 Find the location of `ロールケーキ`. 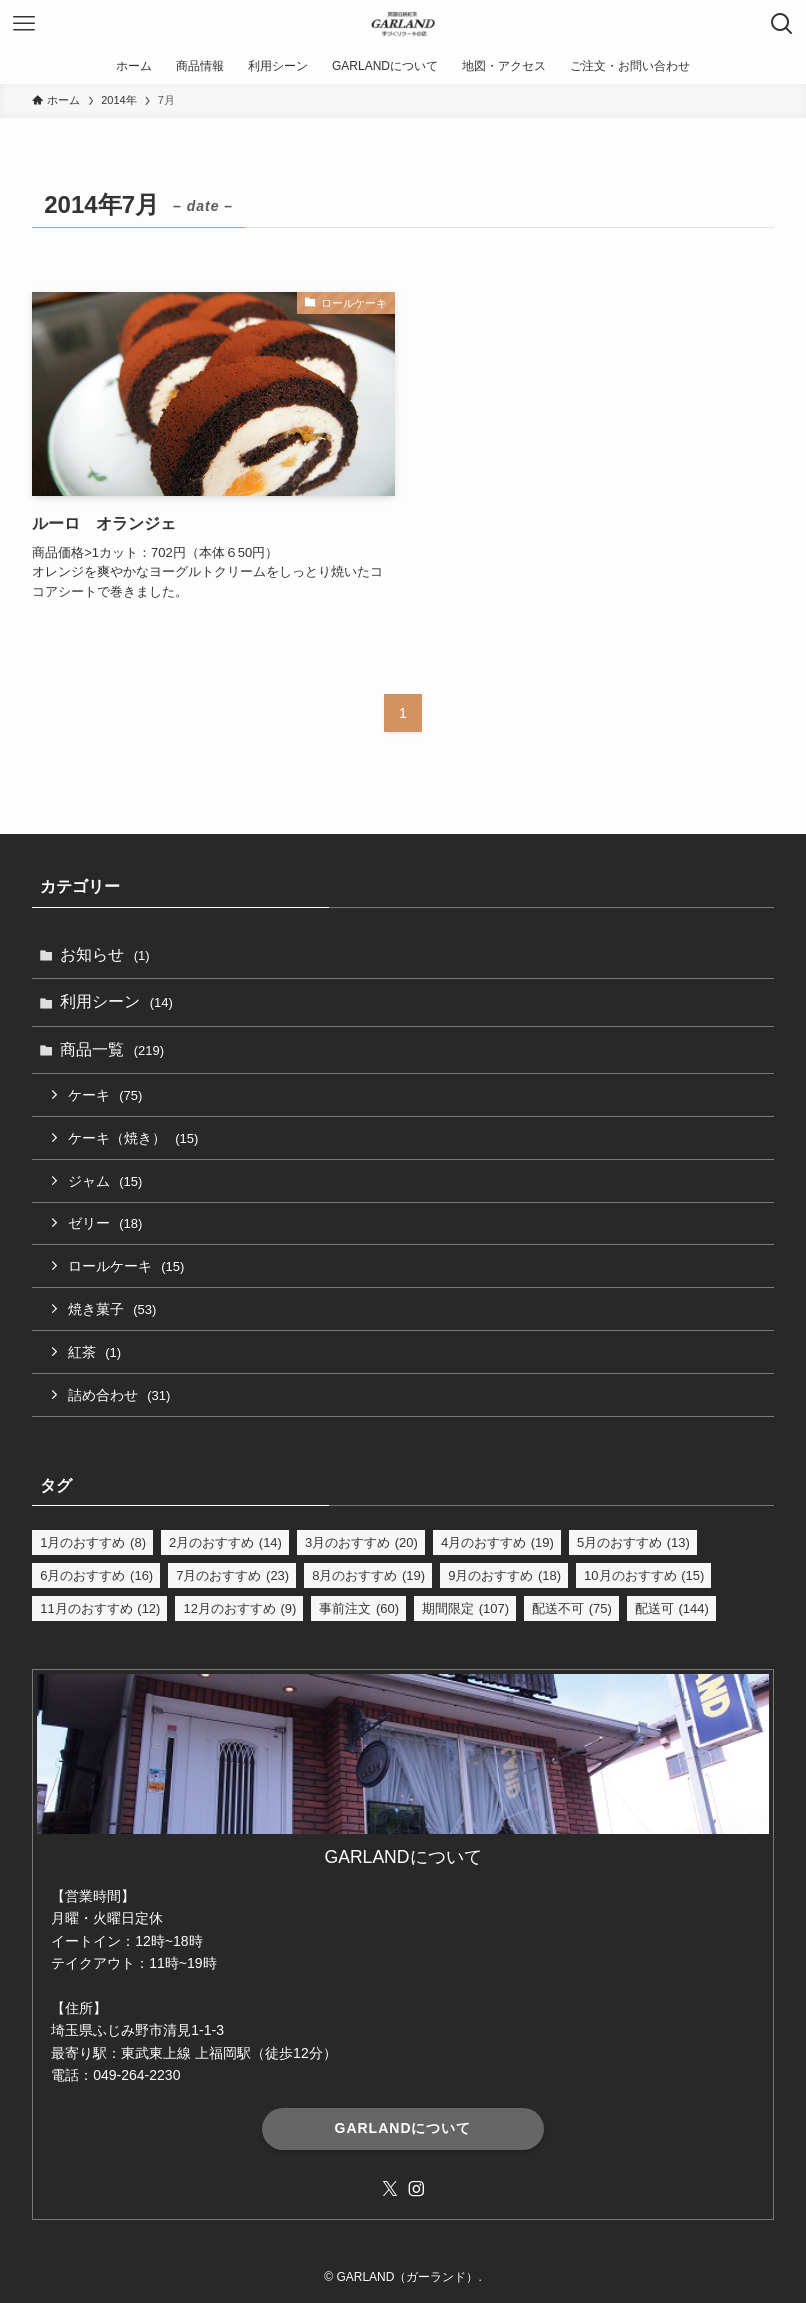

ロールケーキ is located at coordinates (126, 1266).